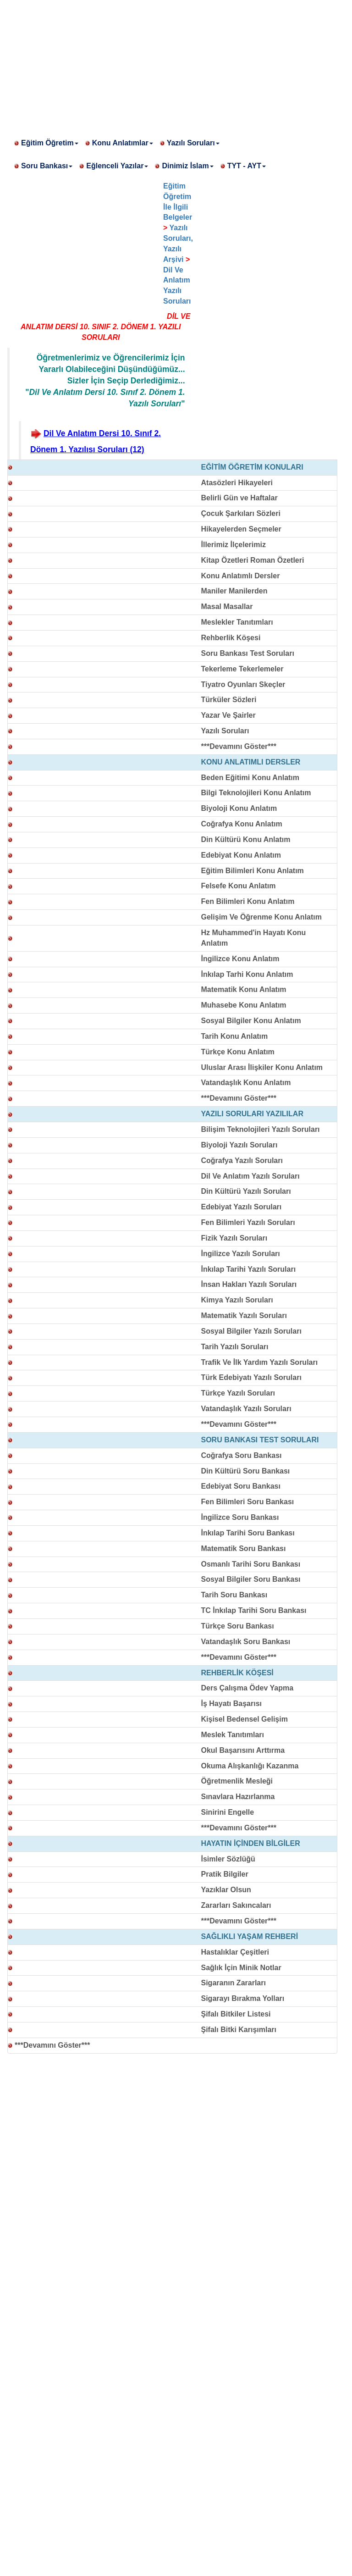 This screenshot has width=352, height=2576. What do you see at coordinates (243, 1548) in the screenshot?
I see `Matematik Soru Bankası` at bounding box center [243, 1548].